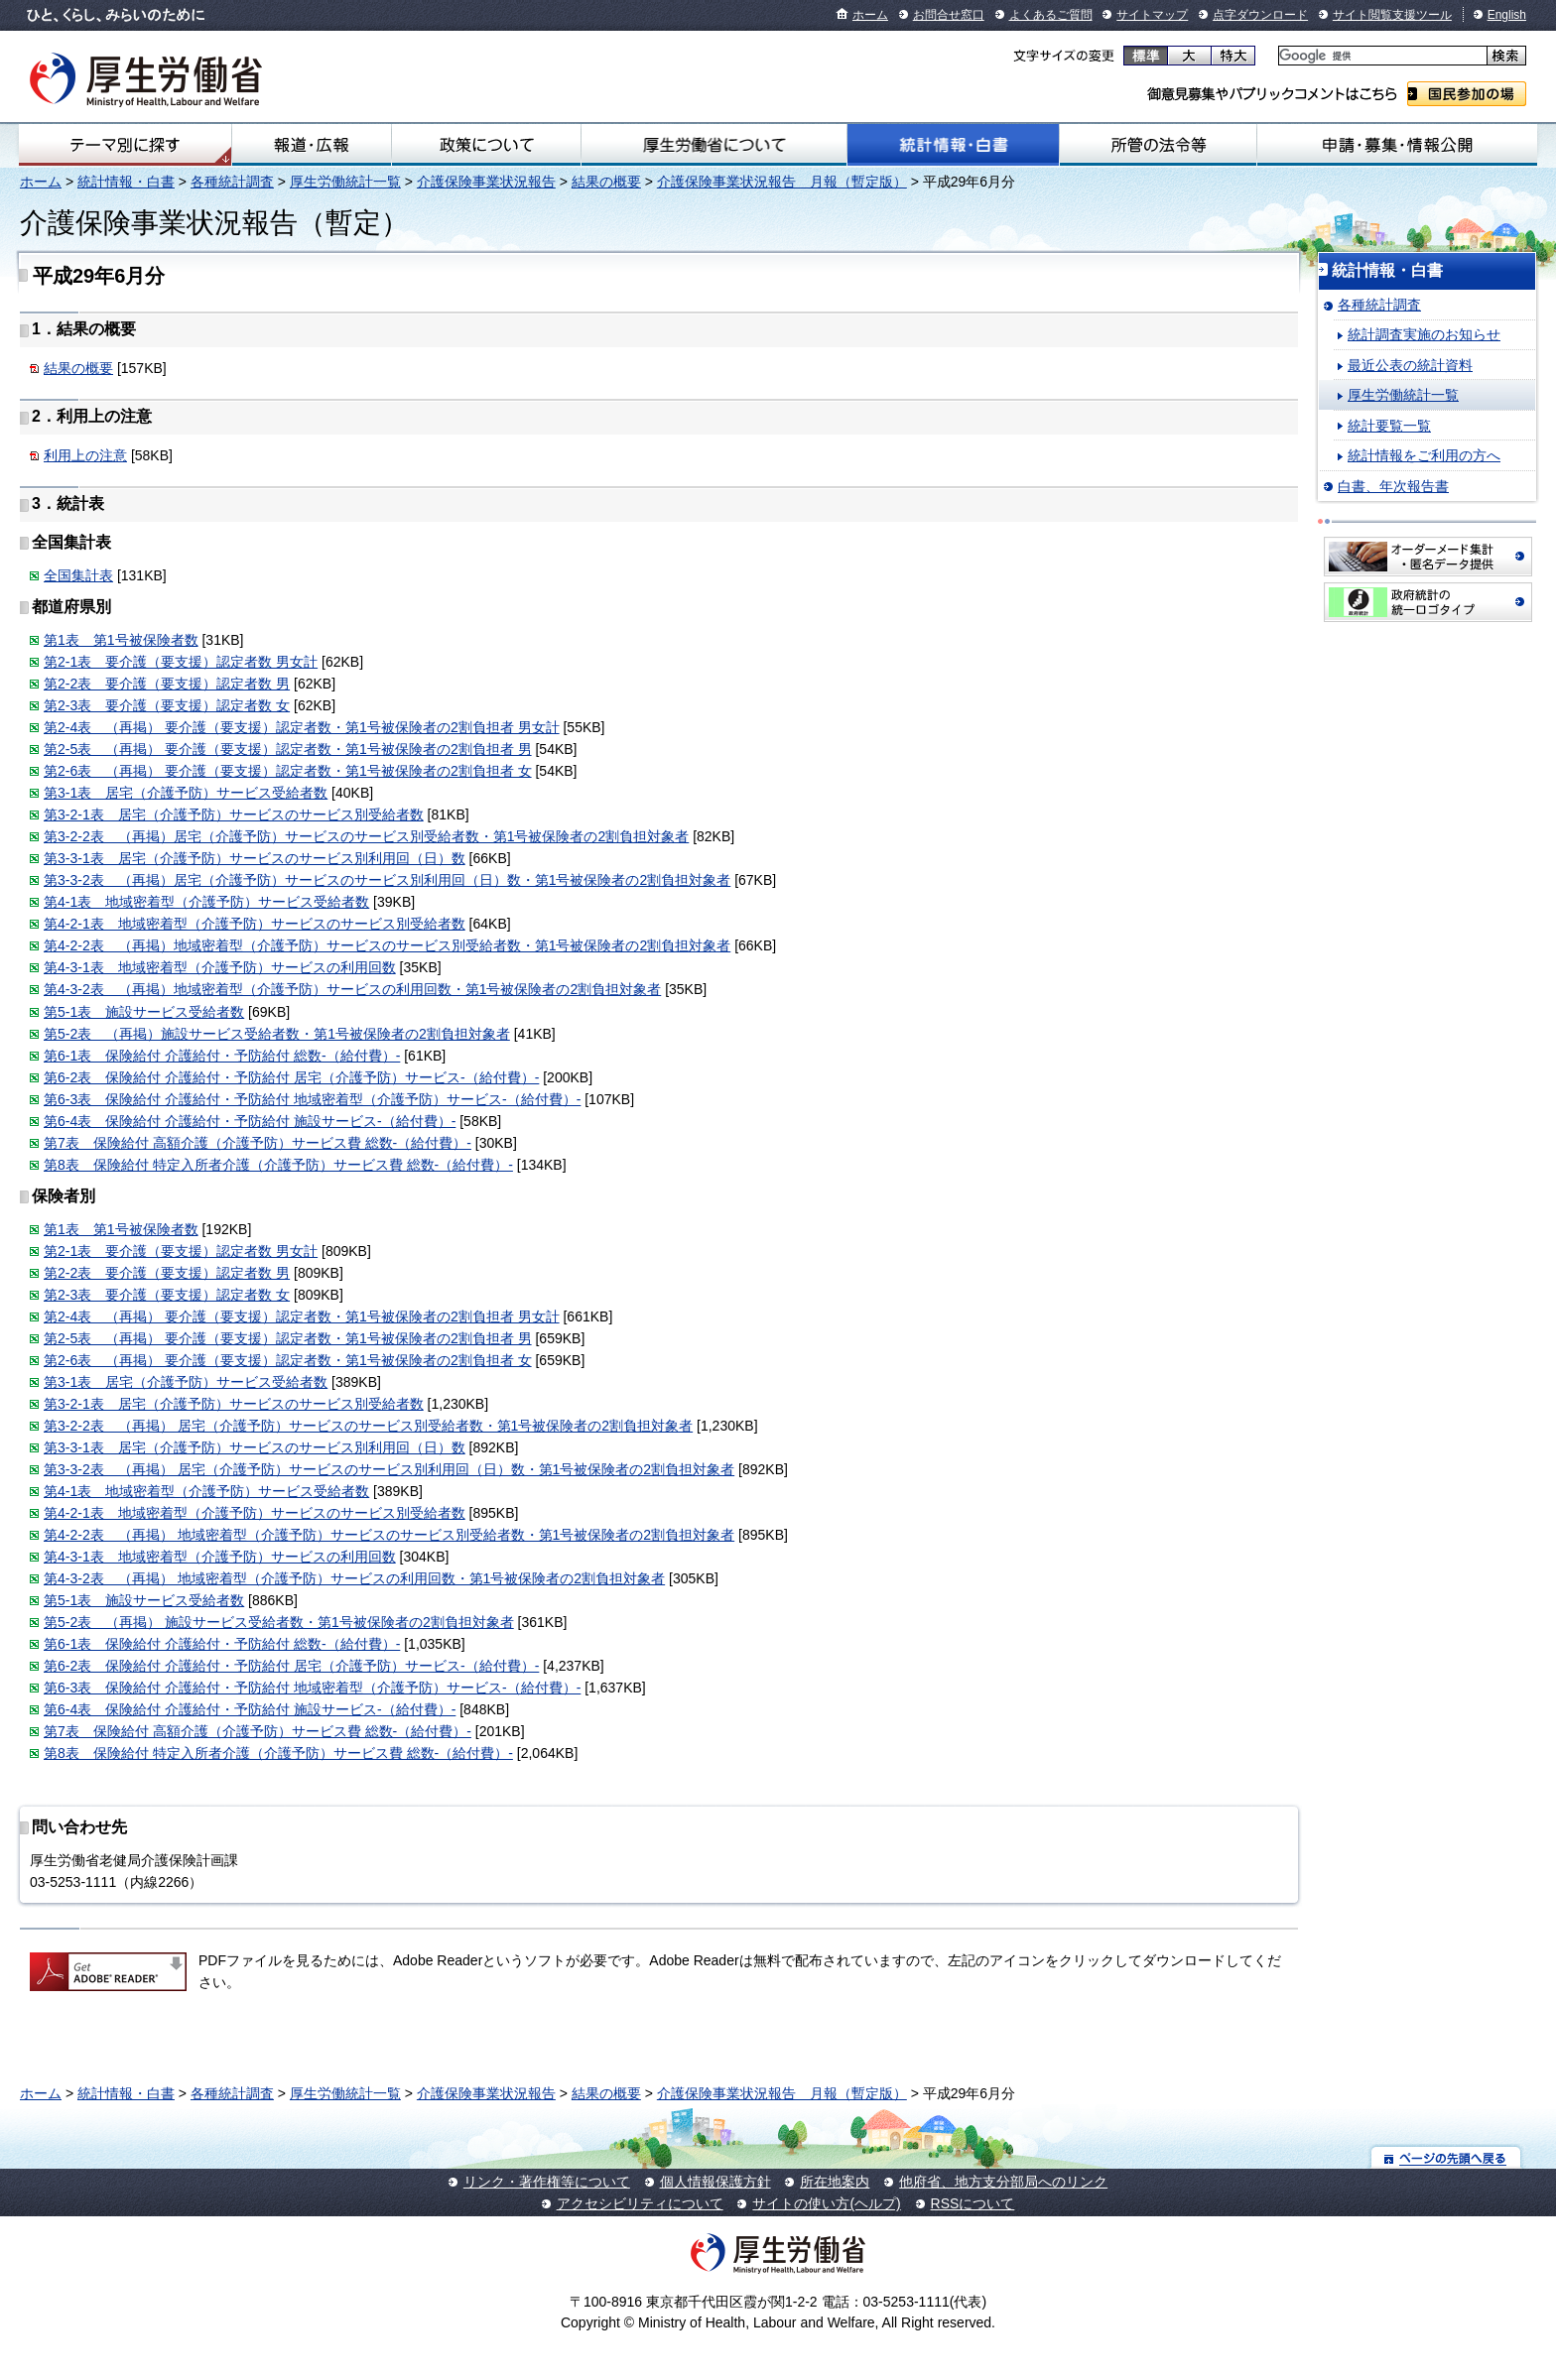 This screenshot has width=1556, height=2380. What do you see at coordinates (870, 15) in the screenshot?
I see `ホーム` at bounding box center [870, 15].